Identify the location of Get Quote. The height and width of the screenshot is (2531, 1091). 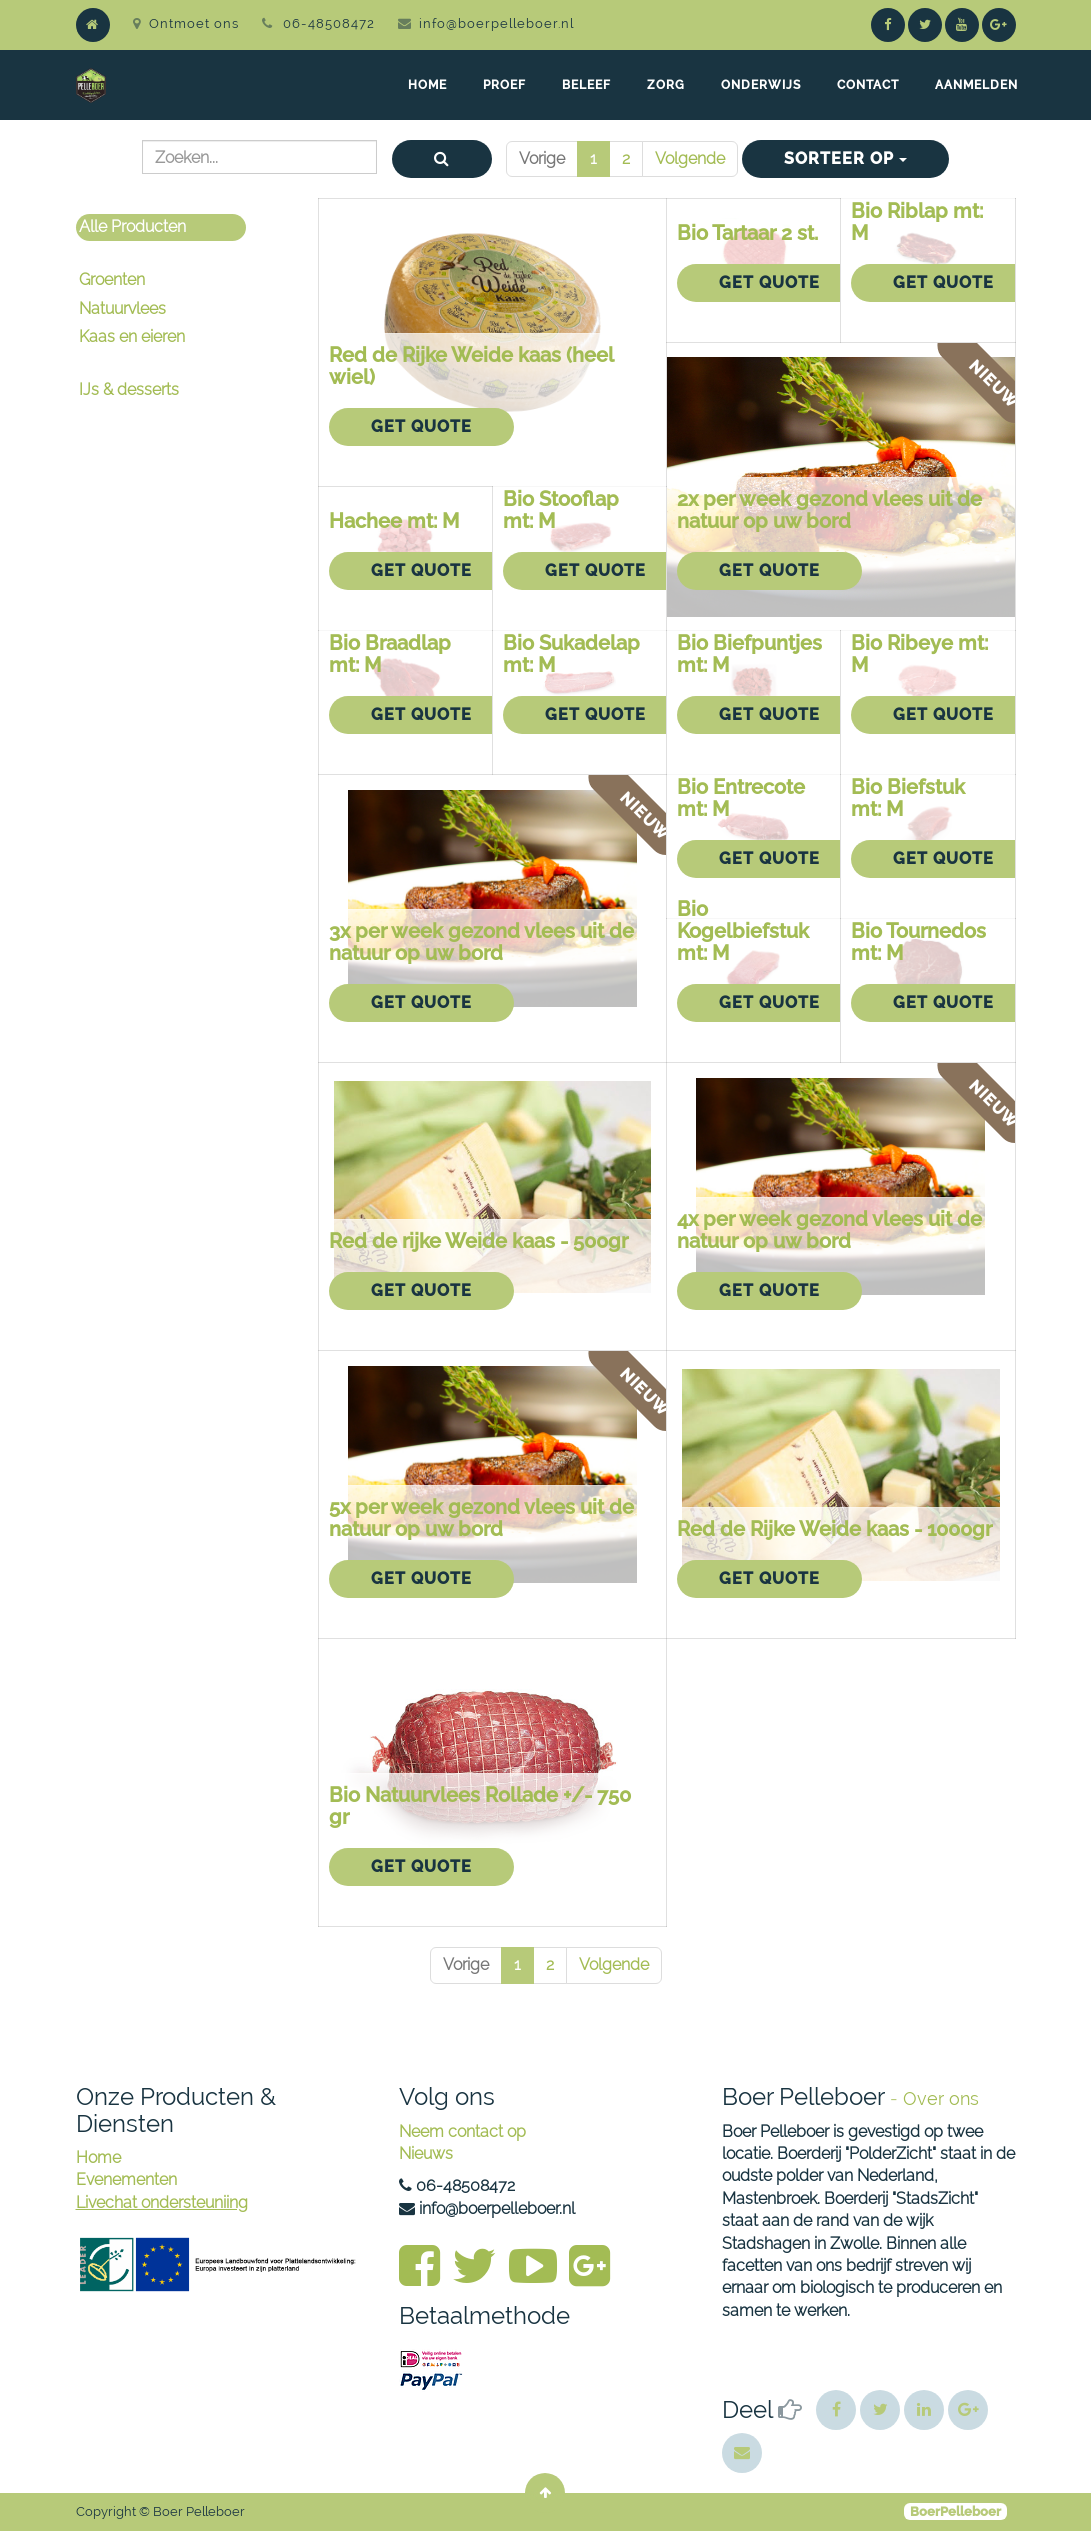
(421, 426).